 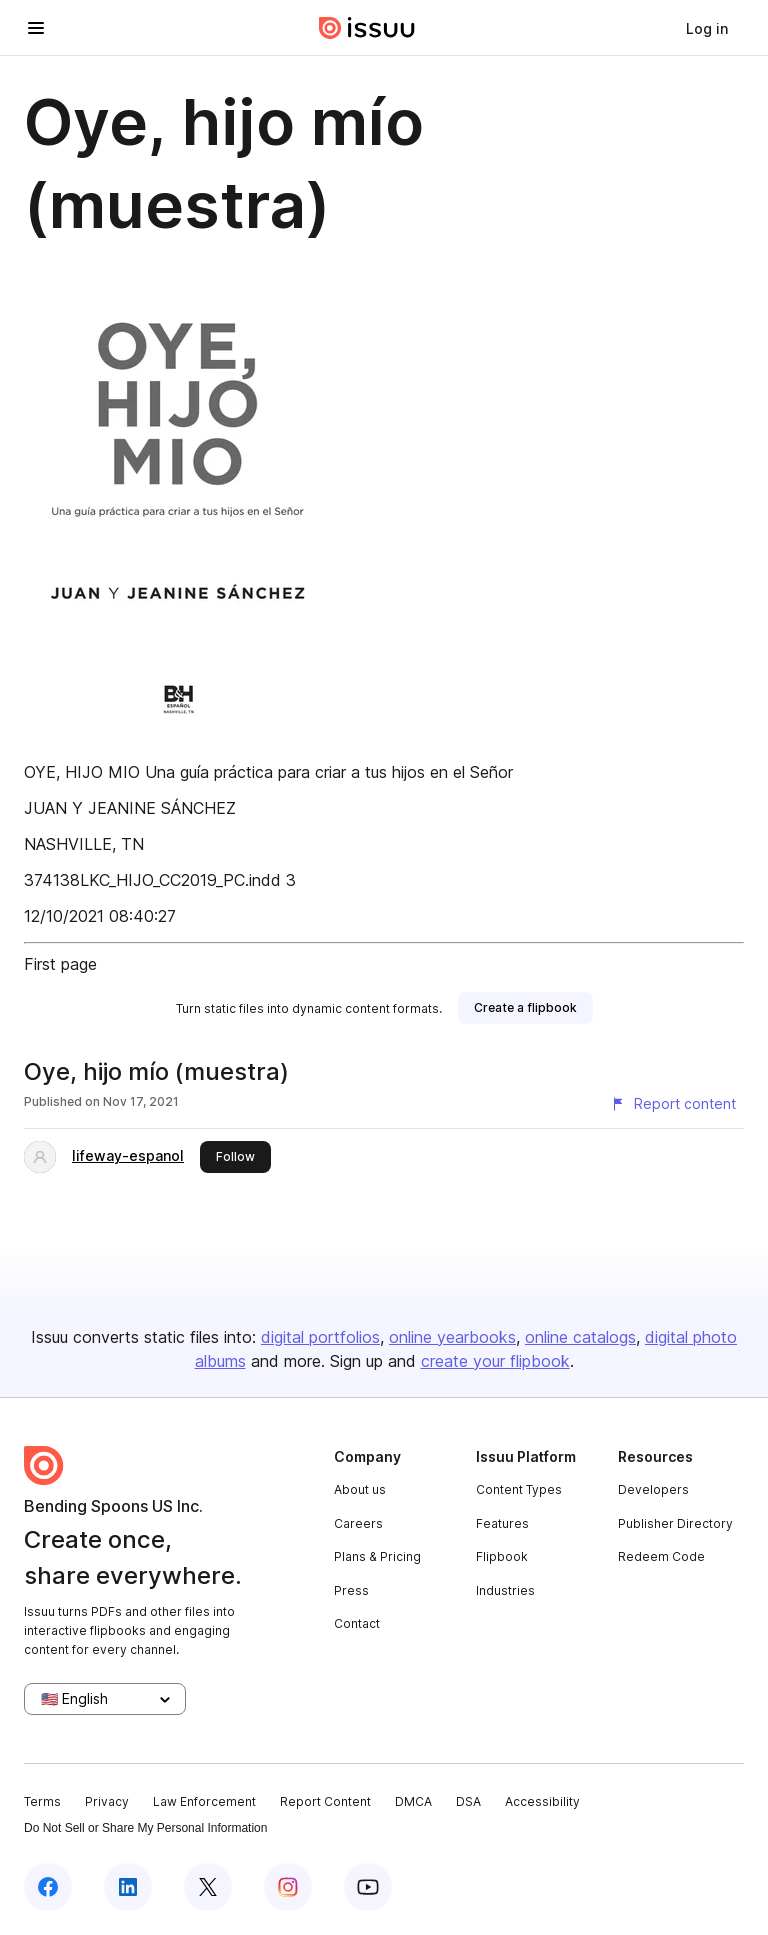 What do you see at coordinates (707, 28) in the screenshot?
I see `[link]` at bounding box center [707, 28].